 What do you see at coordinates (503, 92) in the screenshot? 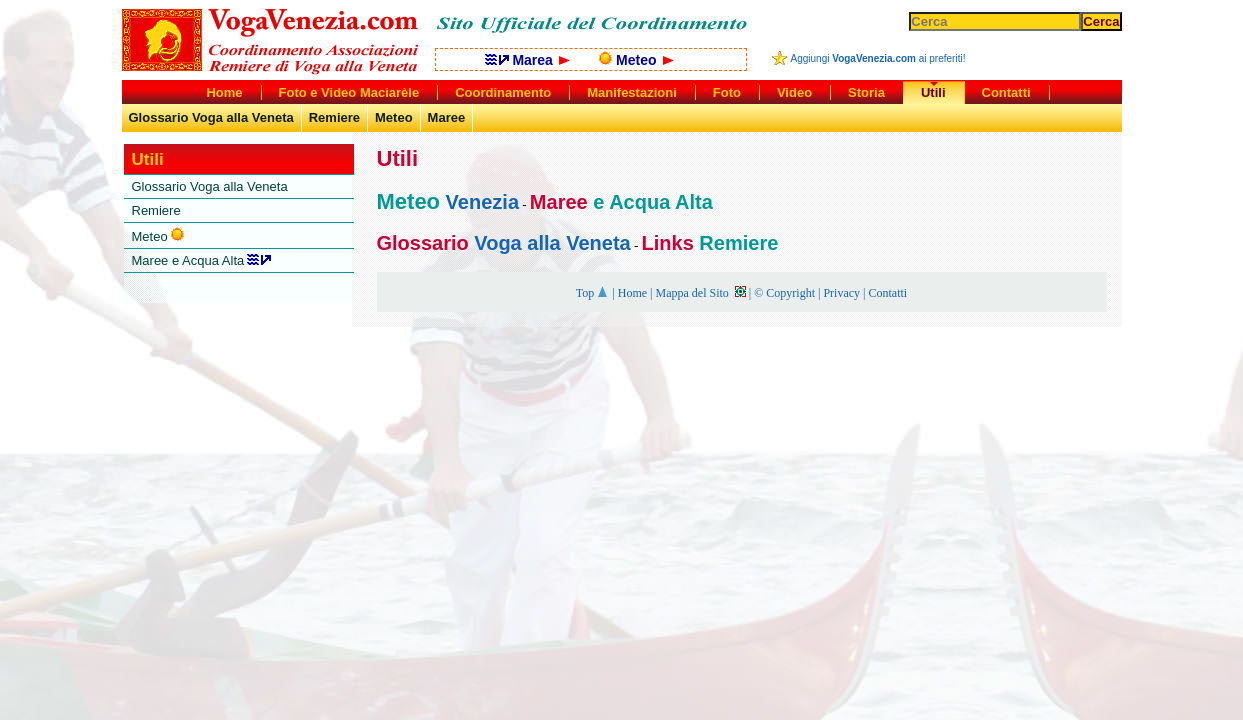
I see `Coordinamento` at bounding box center [503, 92].